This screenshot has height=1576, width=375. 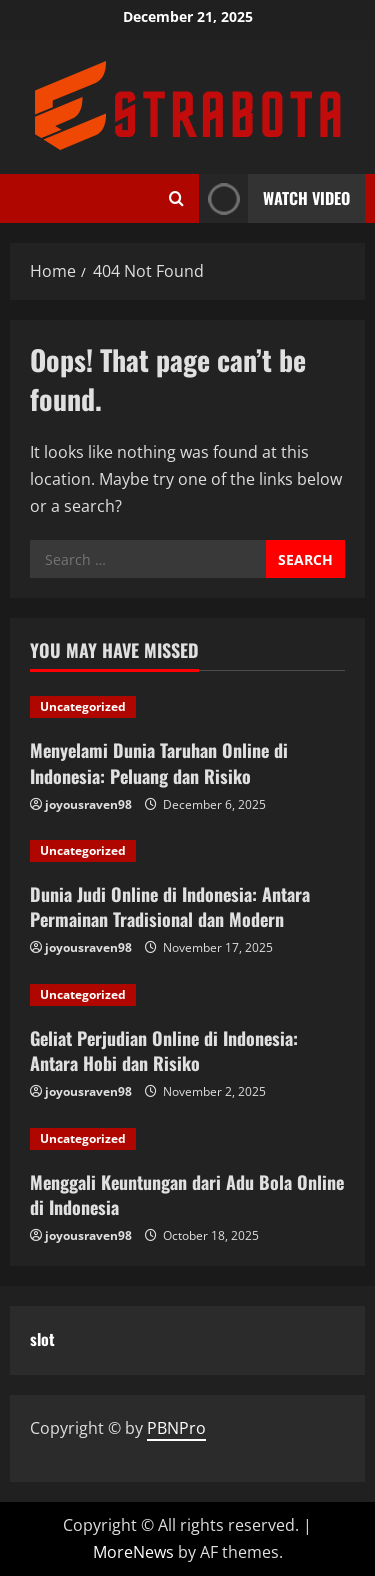 I want to click on PBNPro, so click(x=176, y=1428).